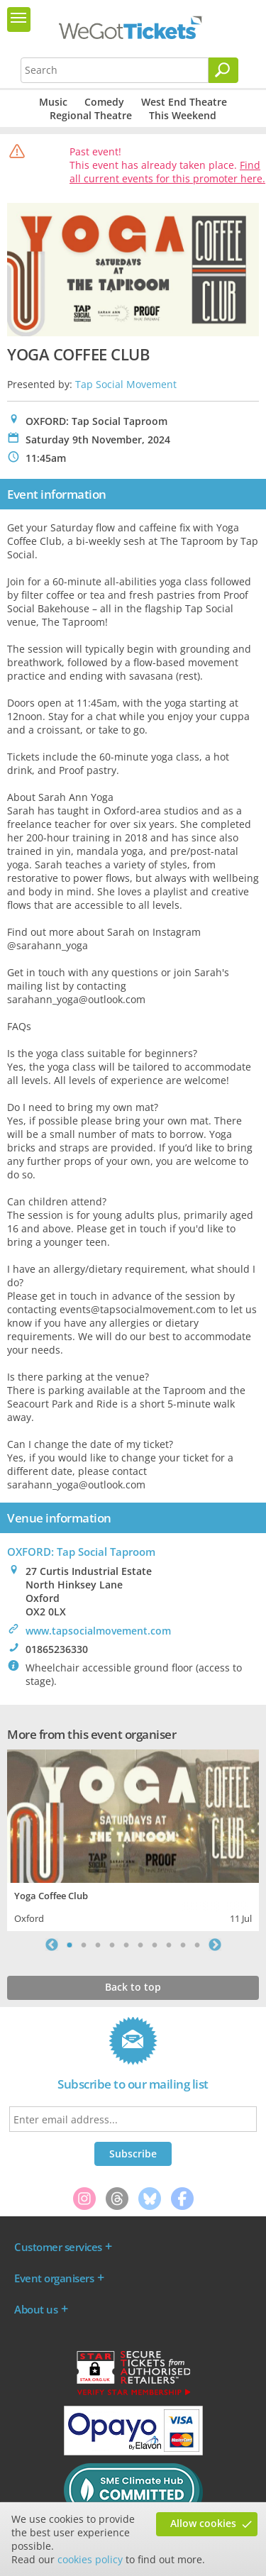 The width and height of the screenshot is (266, 2576). Describe the element at coordinates (197, 1944) in the screenshot. I see `10 [tab]` at that location.